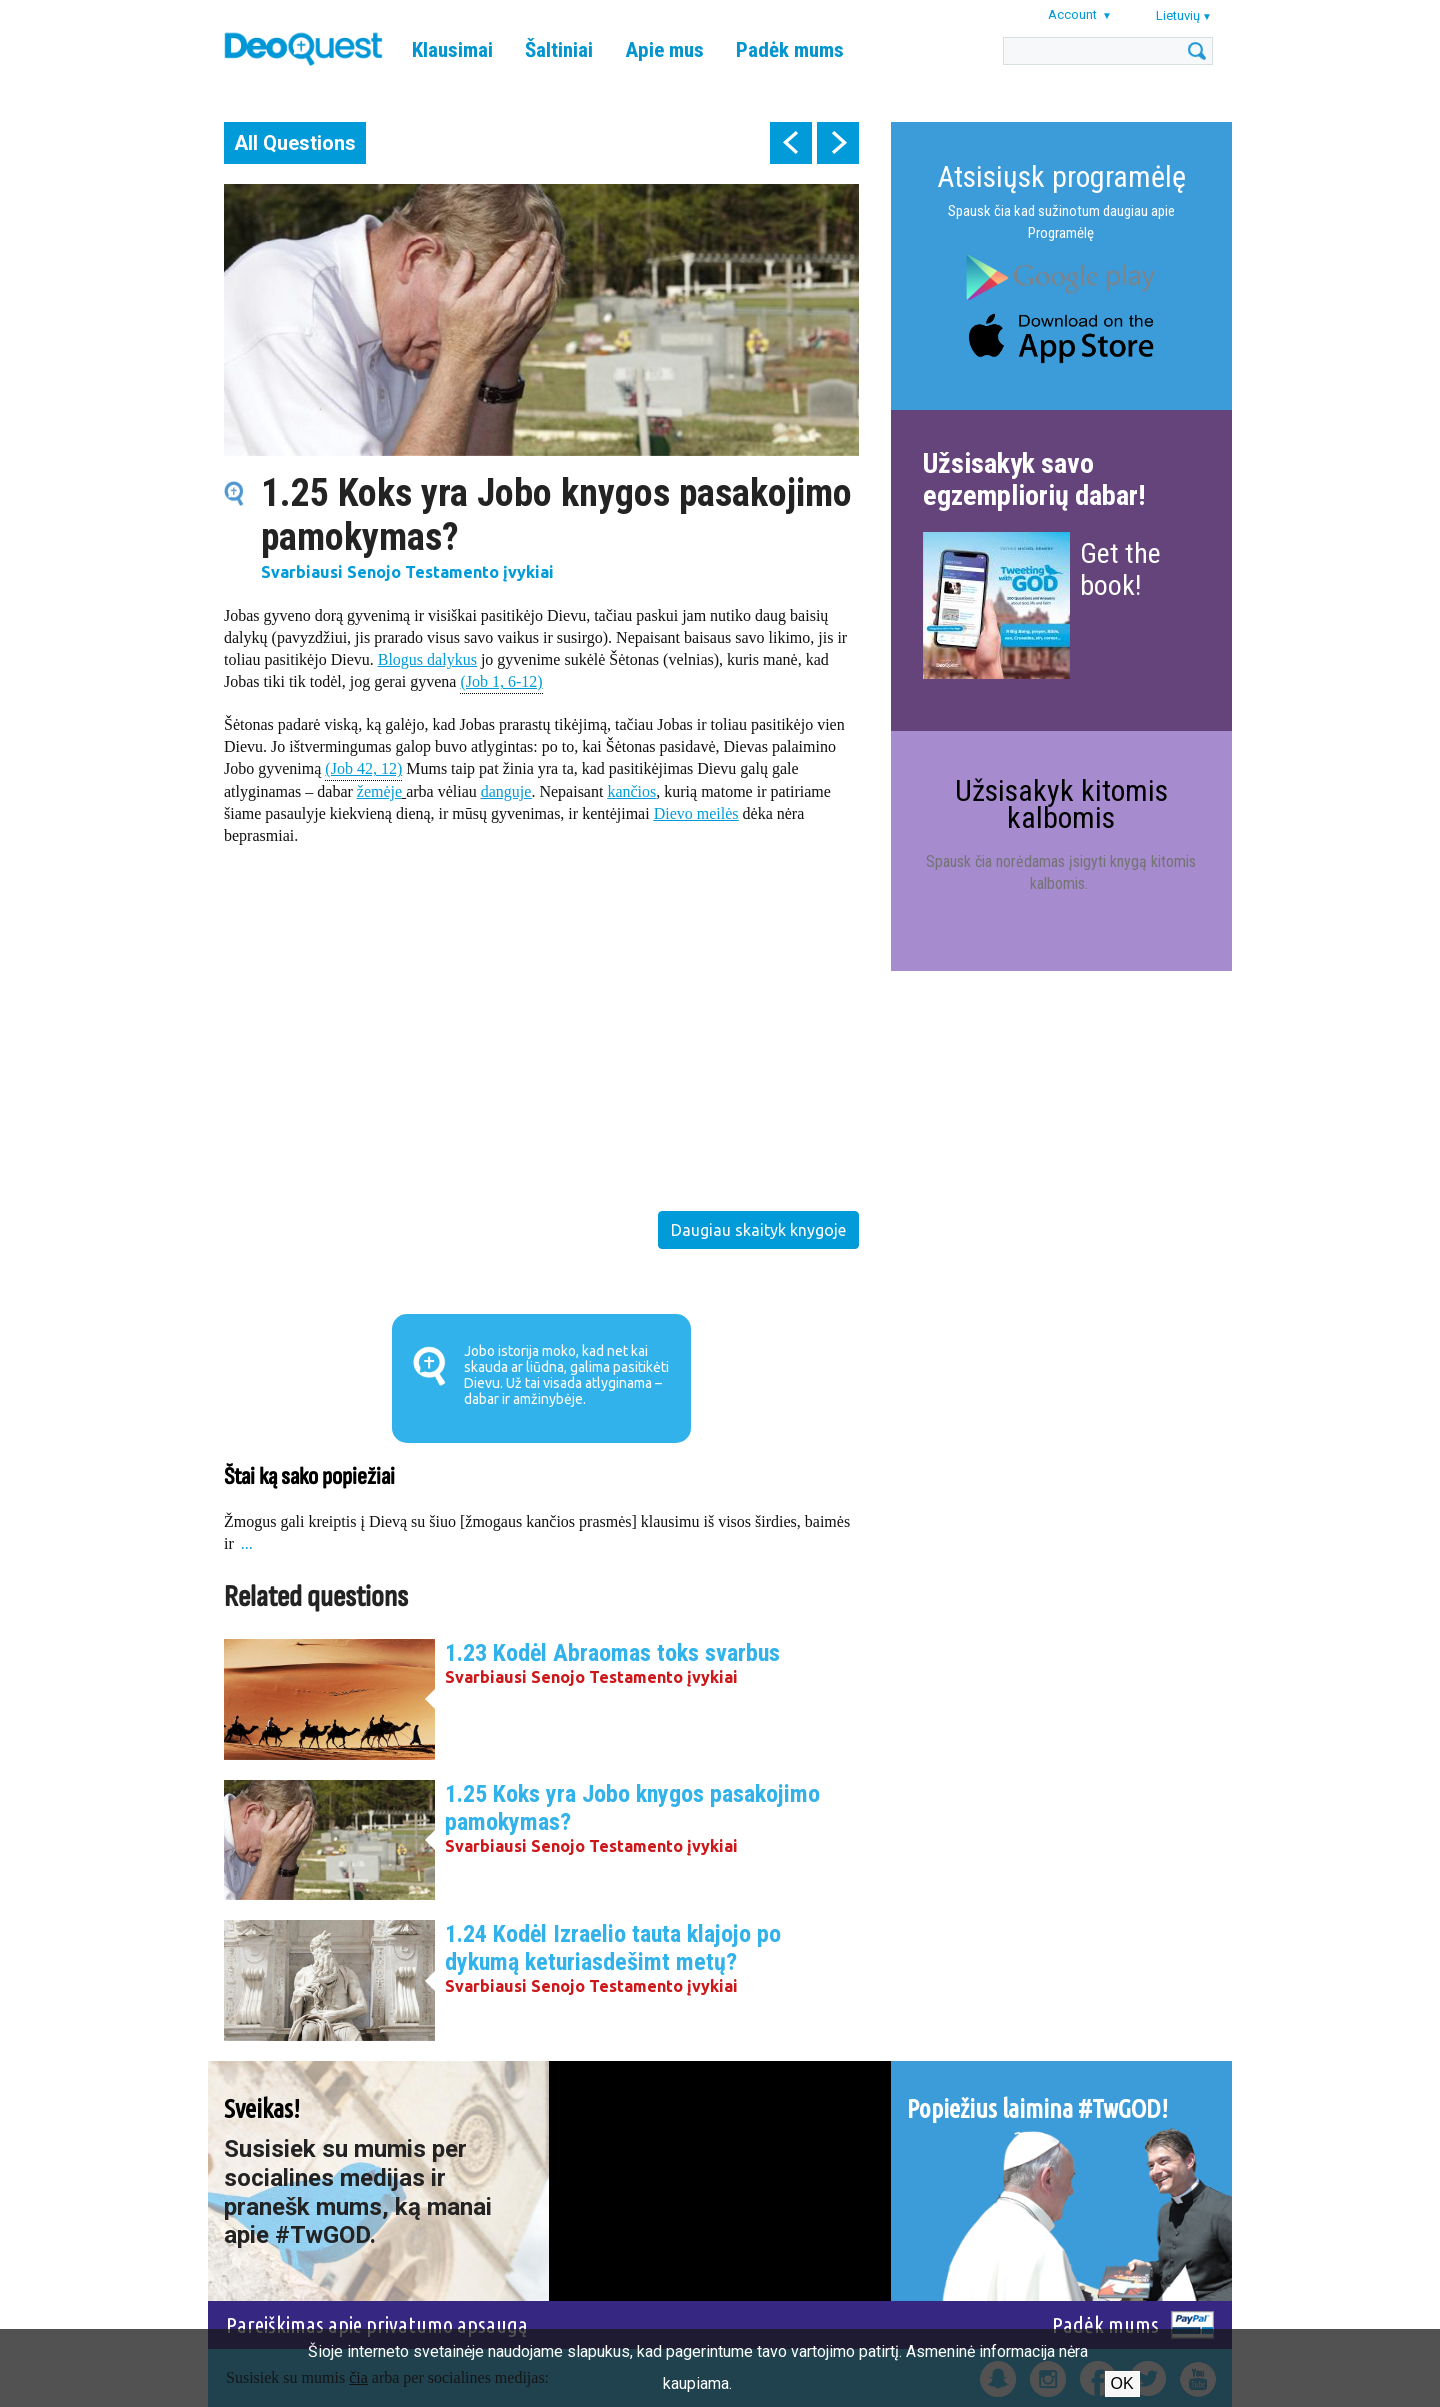 The width and height of the screenshot is (1440, 2407). I want to click on (Job 42, 12), so click(363, 767).